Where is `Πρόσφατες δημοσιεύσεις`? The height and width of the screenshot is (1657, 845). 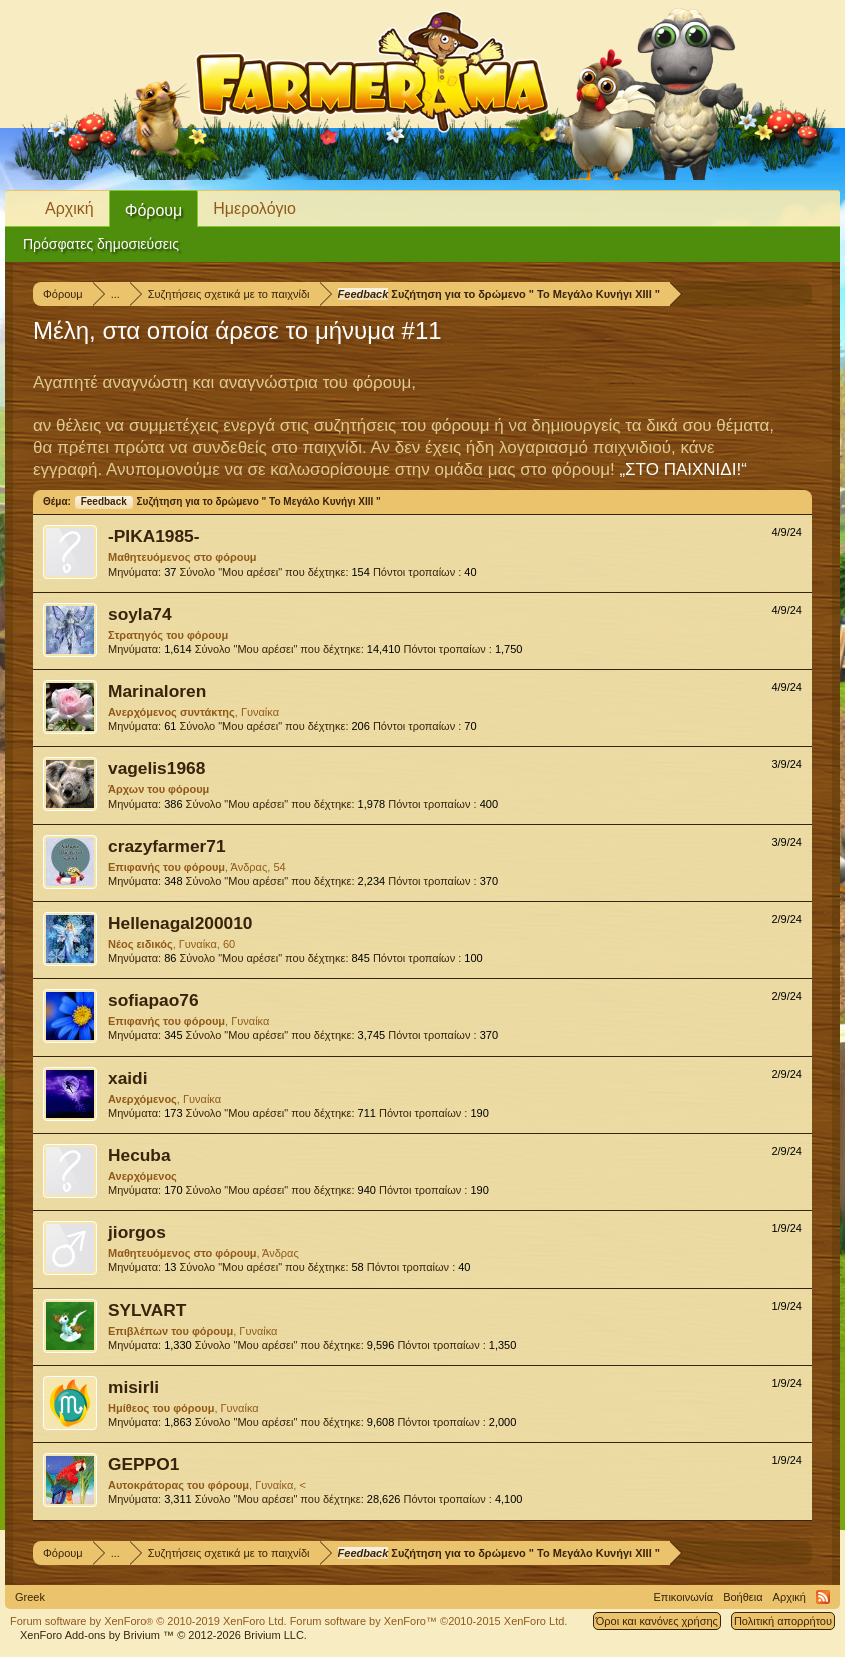
Πρόσφατες δημοσιεύσεις is located at coordinates (101, 244).